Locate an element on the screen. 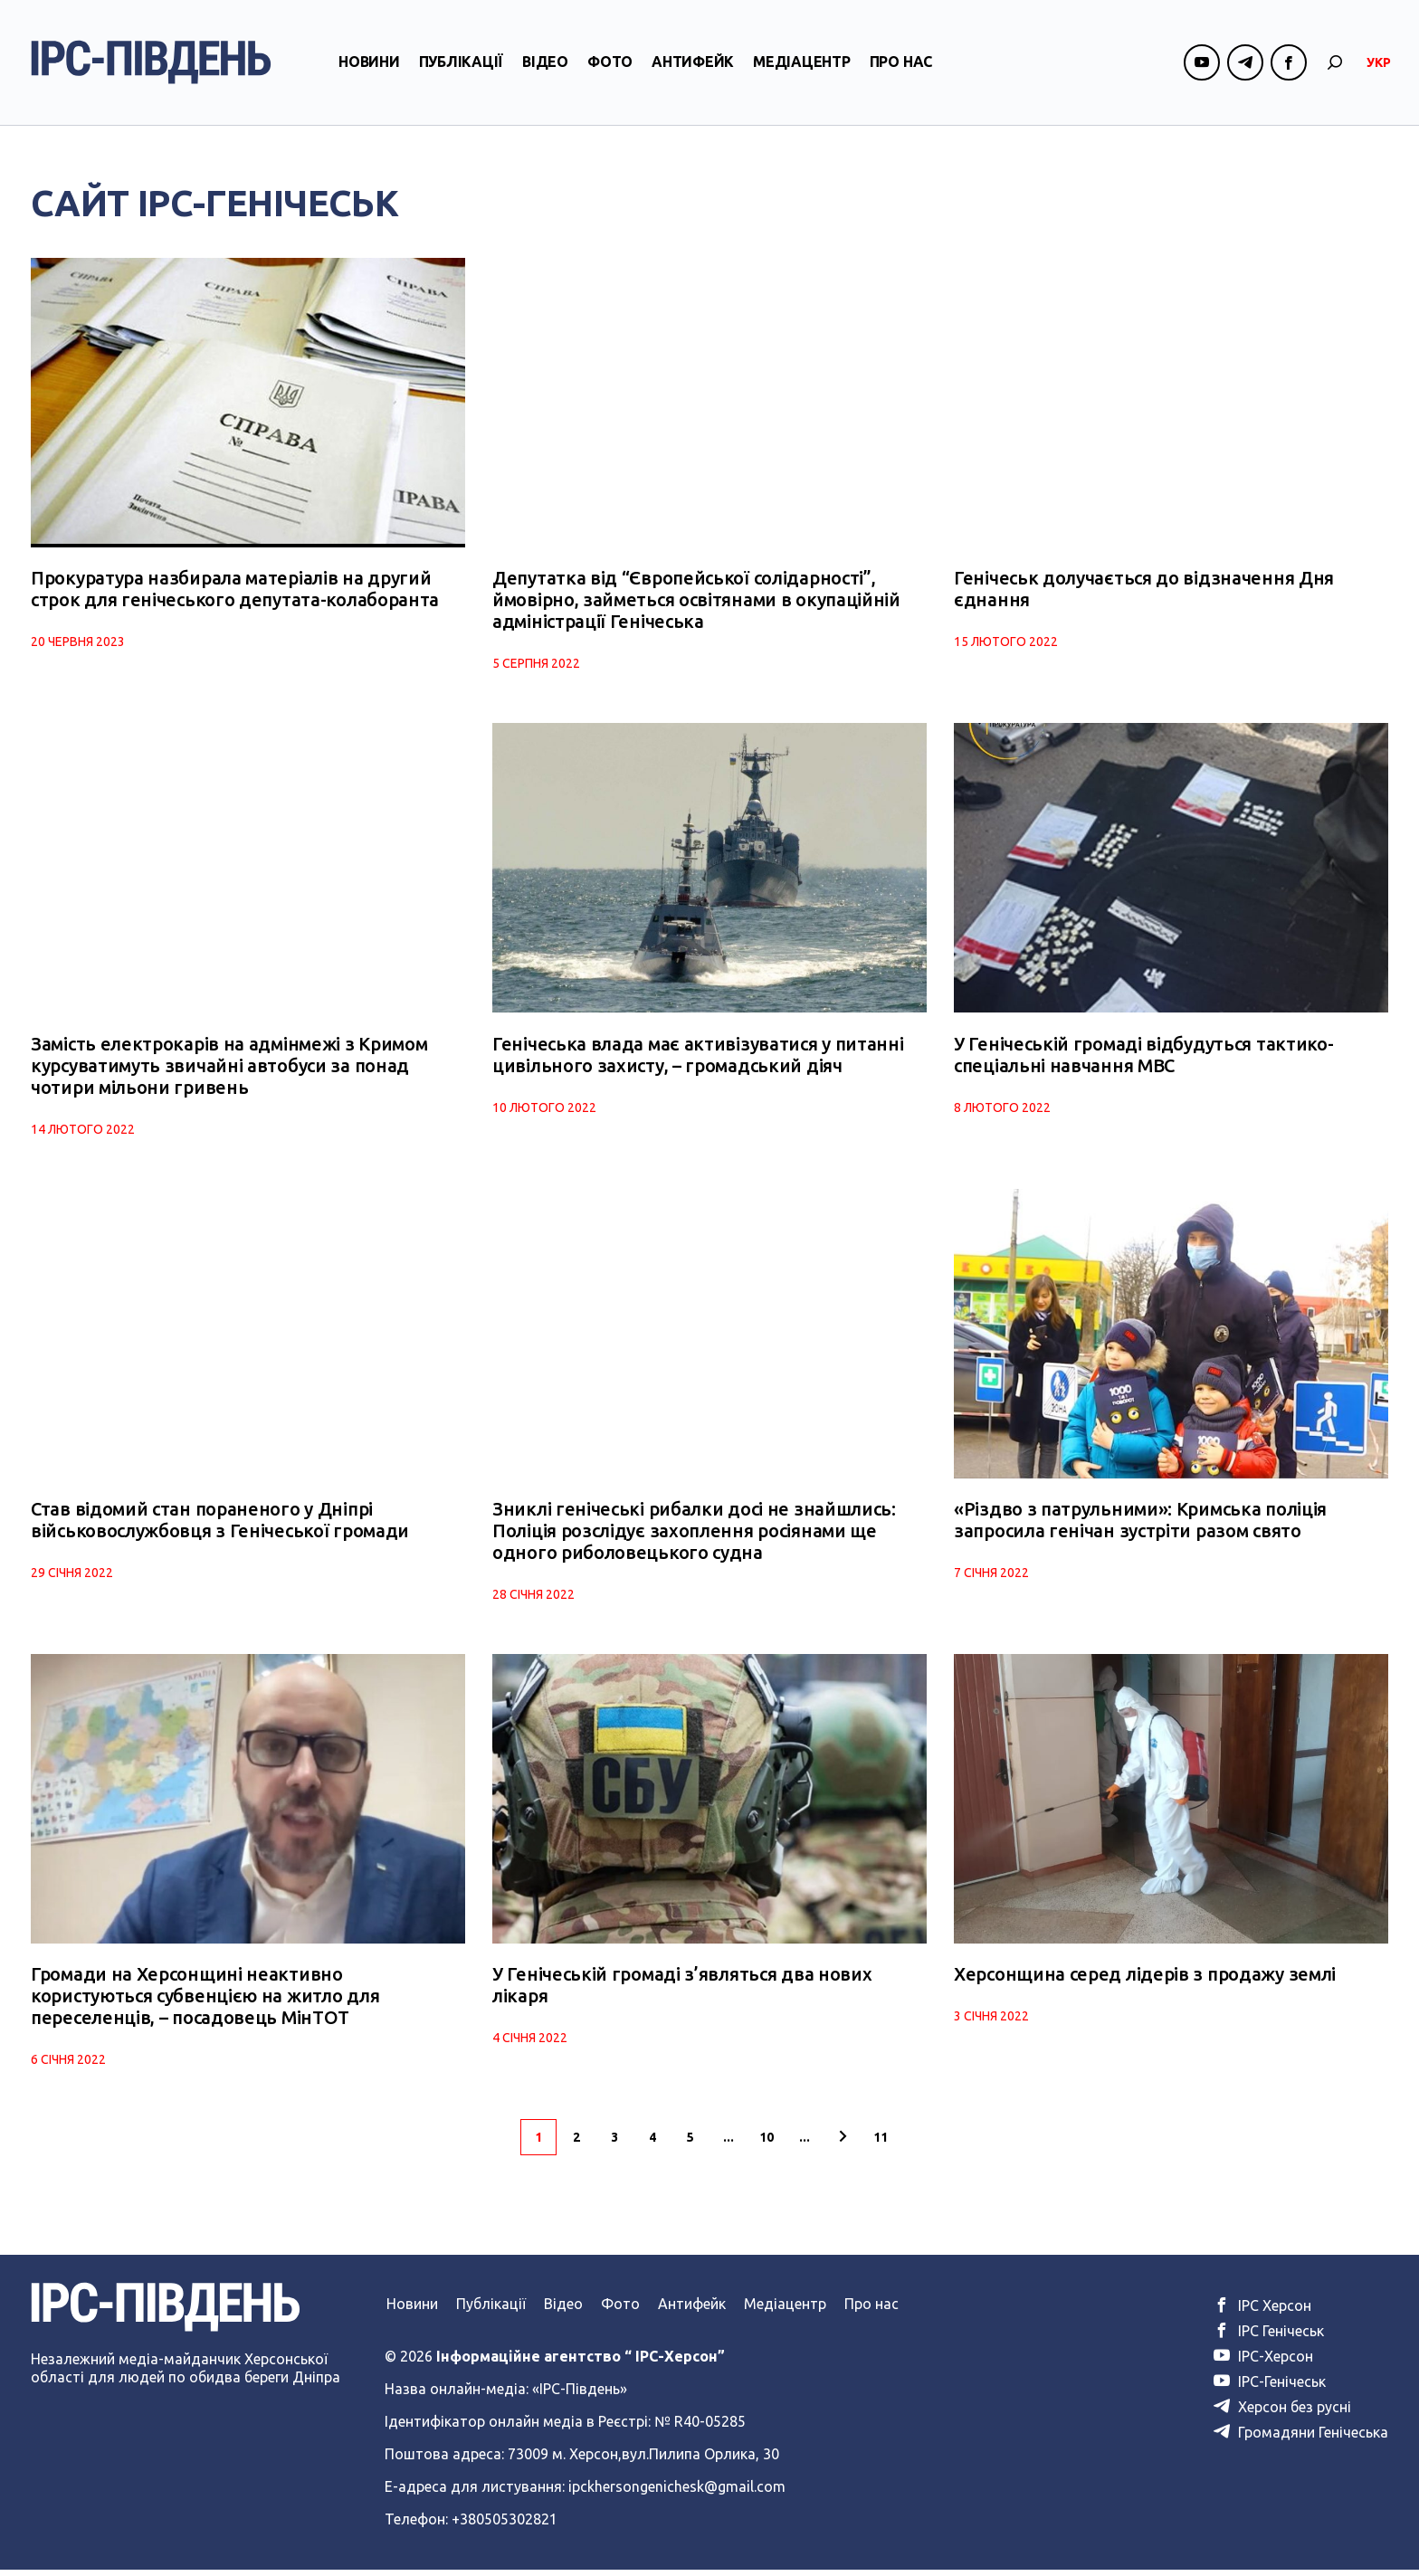 This screenshot has width=1419, height=2576. У Генічеській громаді відбудуться тактико-спеціальні навчання МВС is located at coordinates (1143, 1057).